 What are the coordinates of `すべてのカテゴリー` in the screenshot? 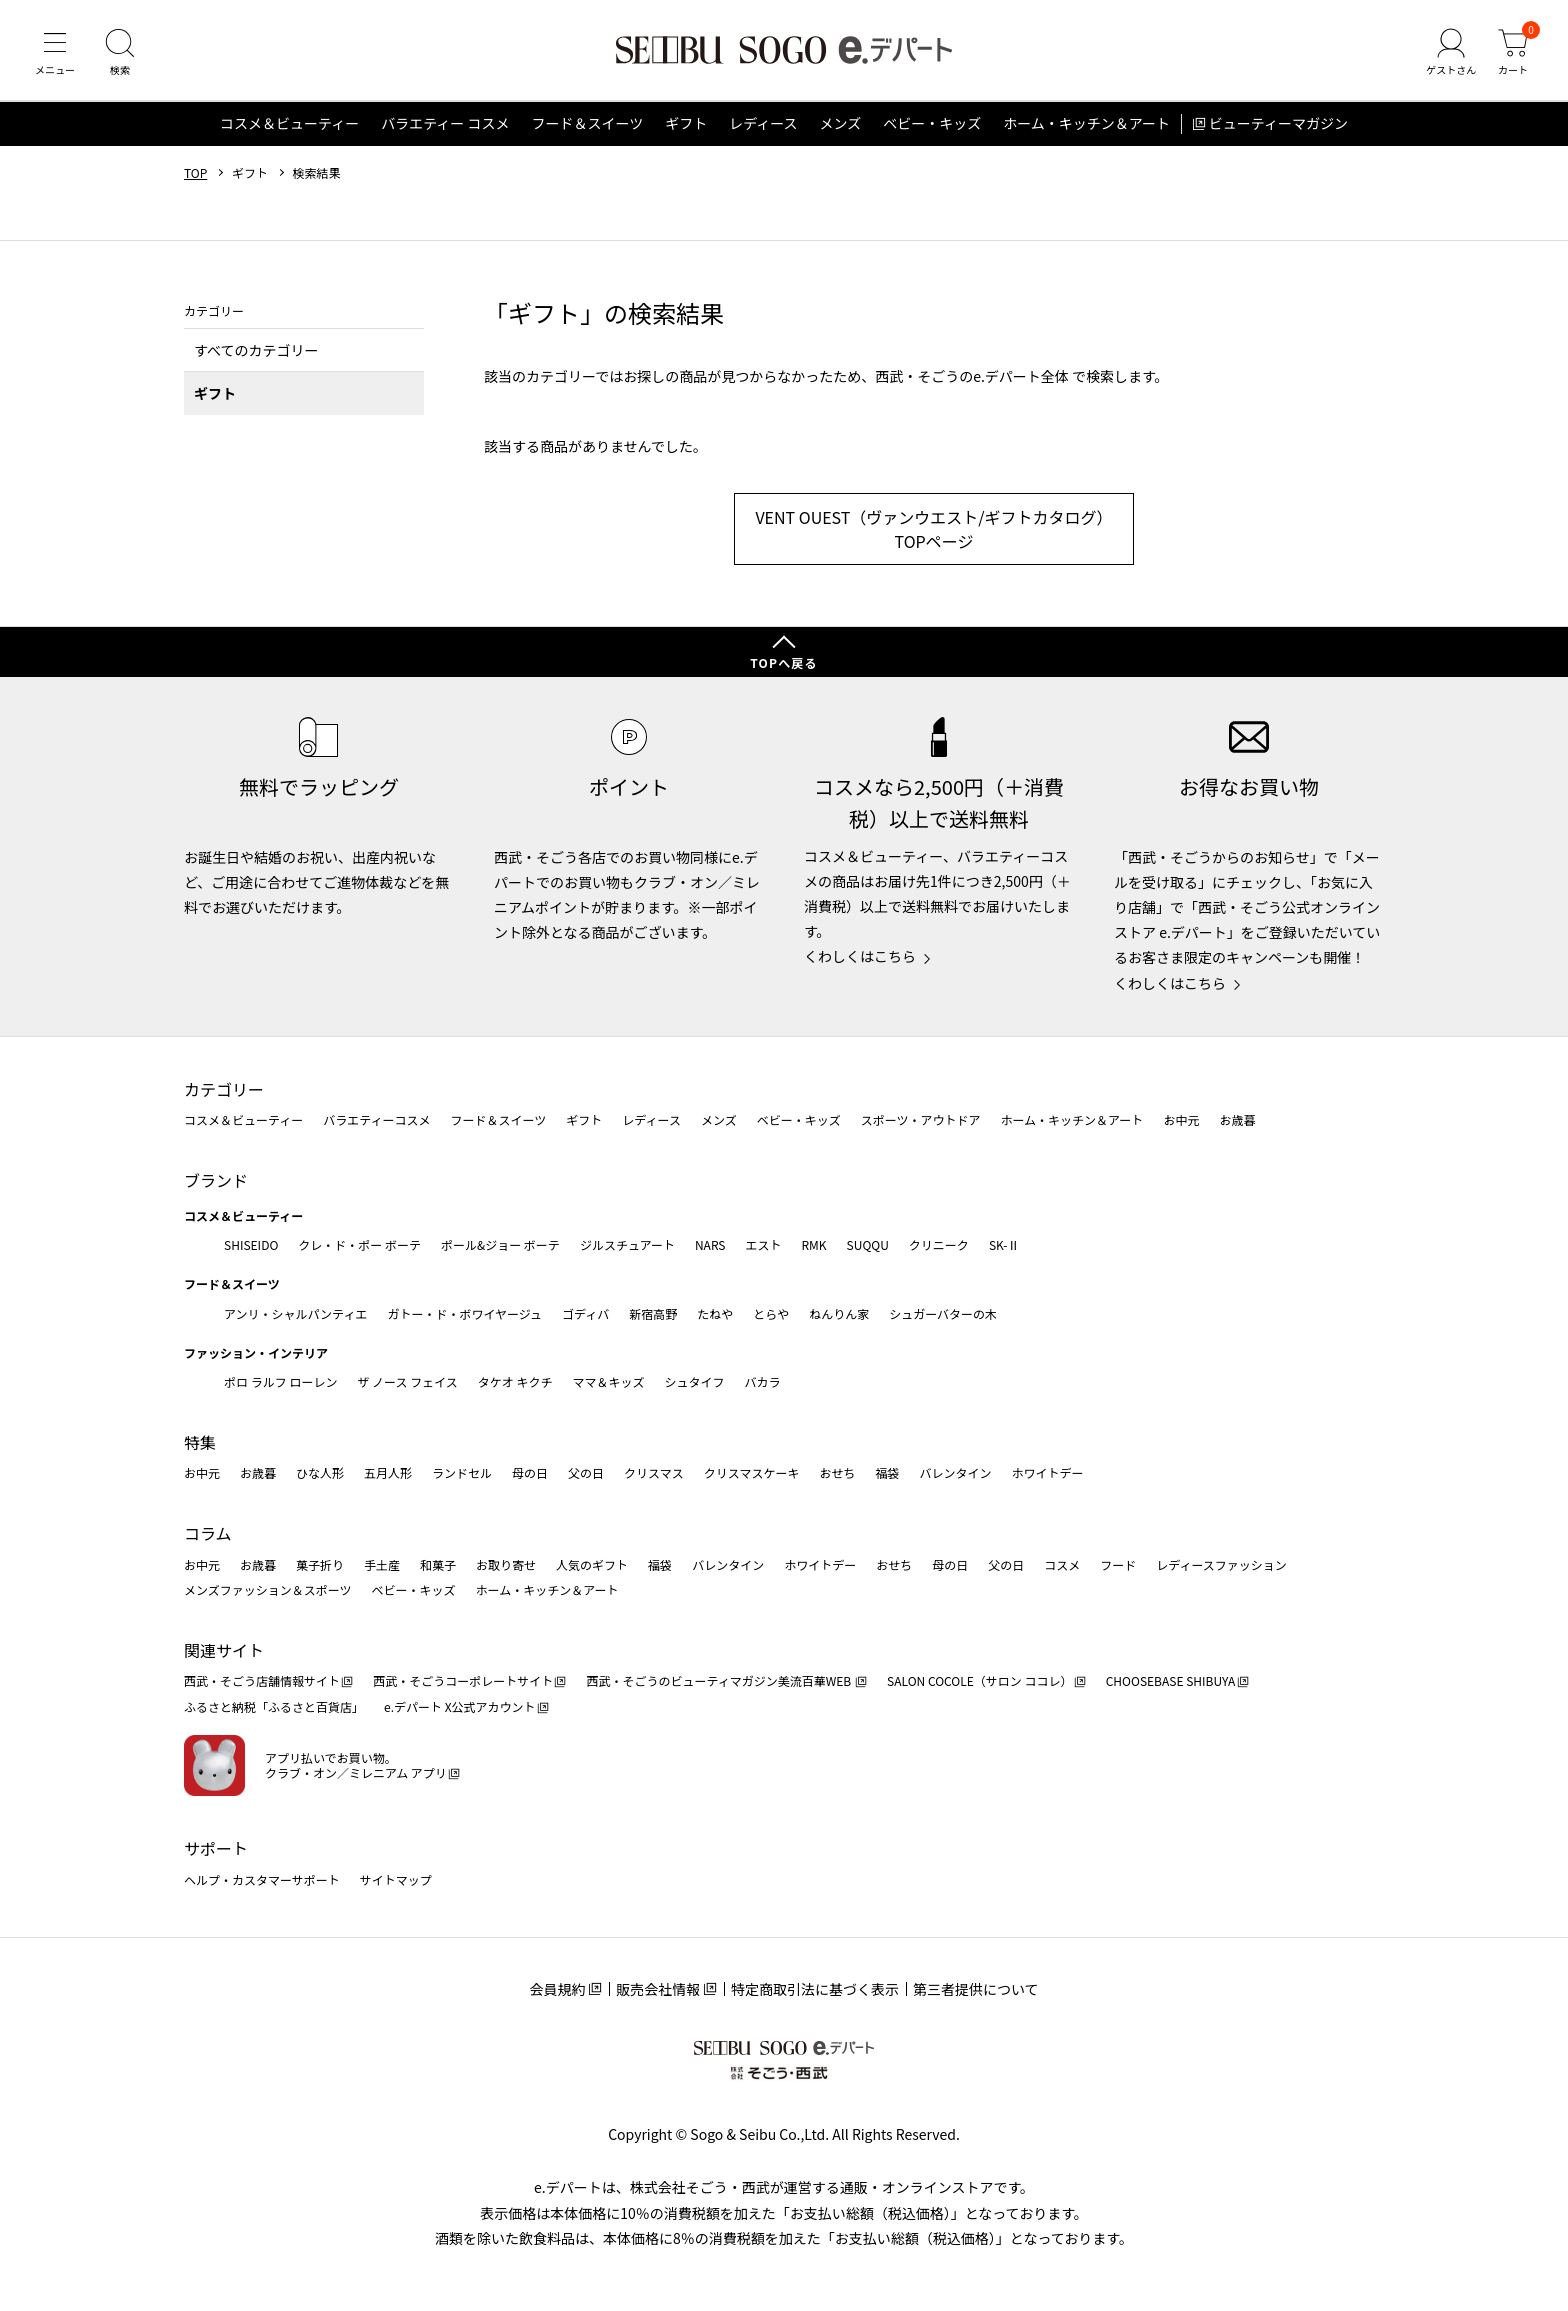 It's located at (256, 350).